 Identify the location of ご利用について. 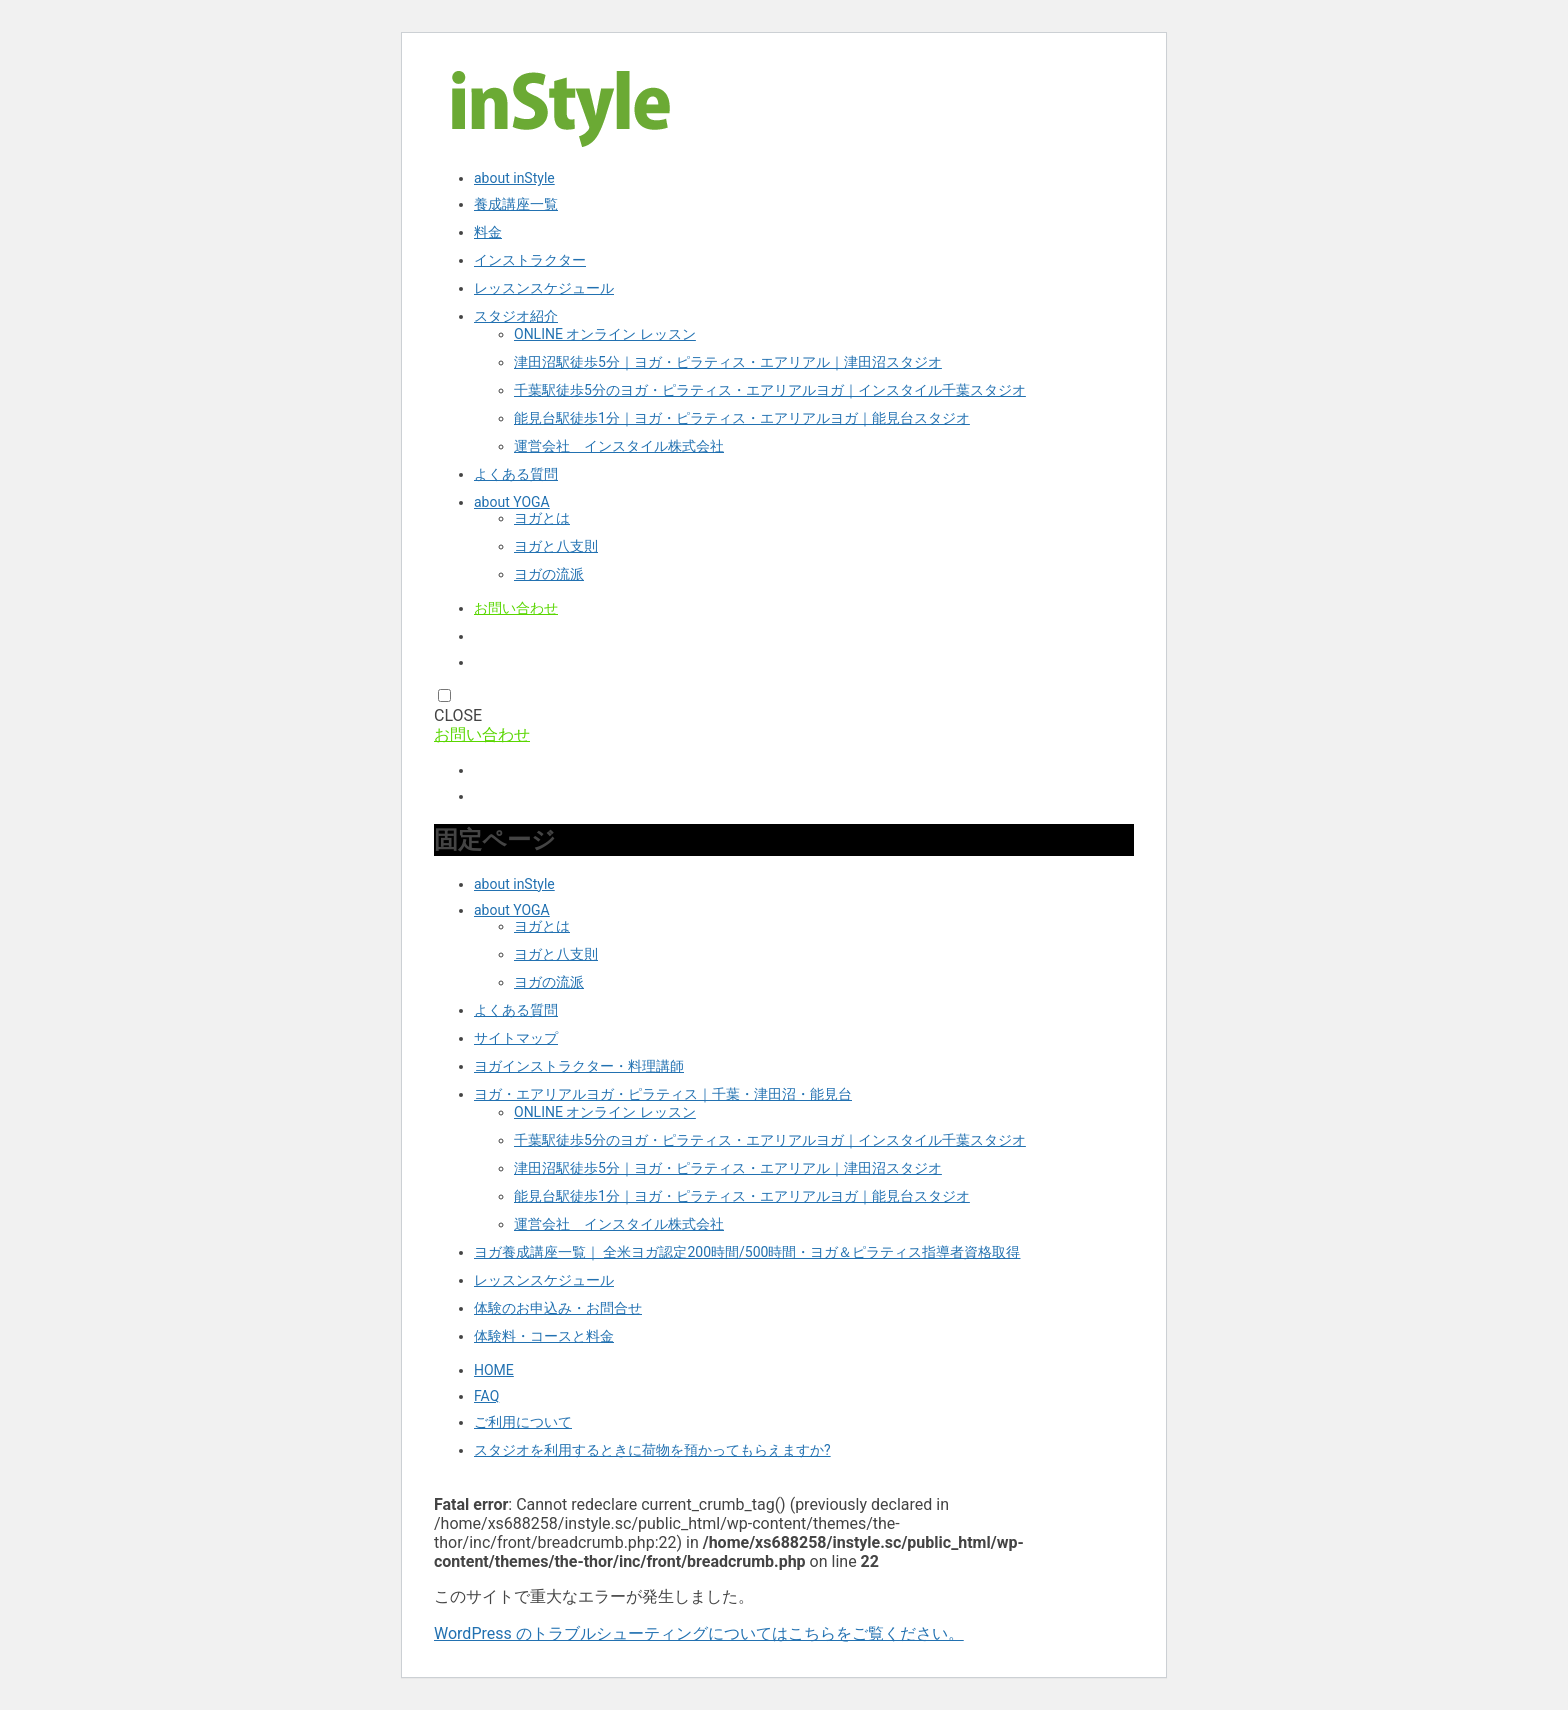
(523, 1422).